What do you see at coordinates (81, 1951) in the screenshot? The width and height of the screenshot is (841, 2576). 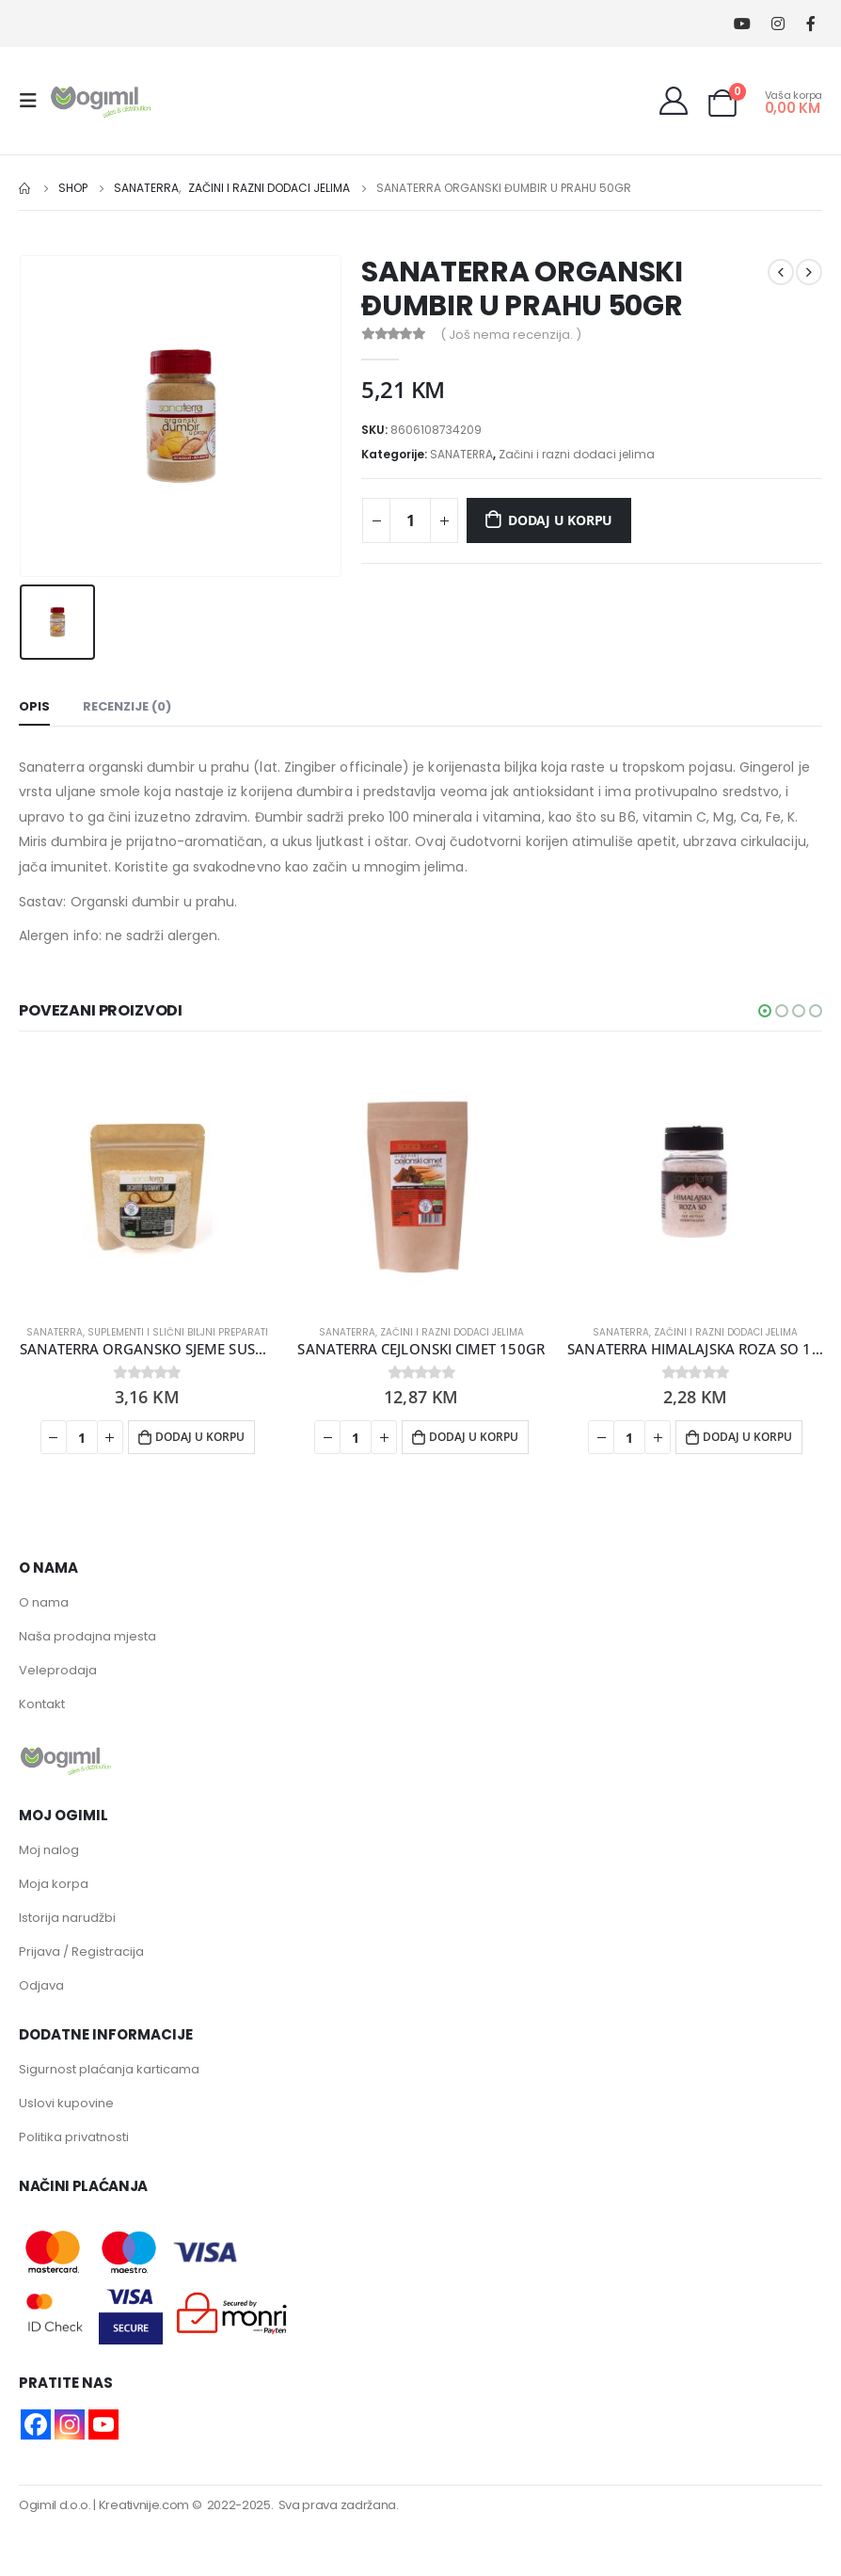 I see `Prijava / Registracija` at bounding box center [81, 1951].